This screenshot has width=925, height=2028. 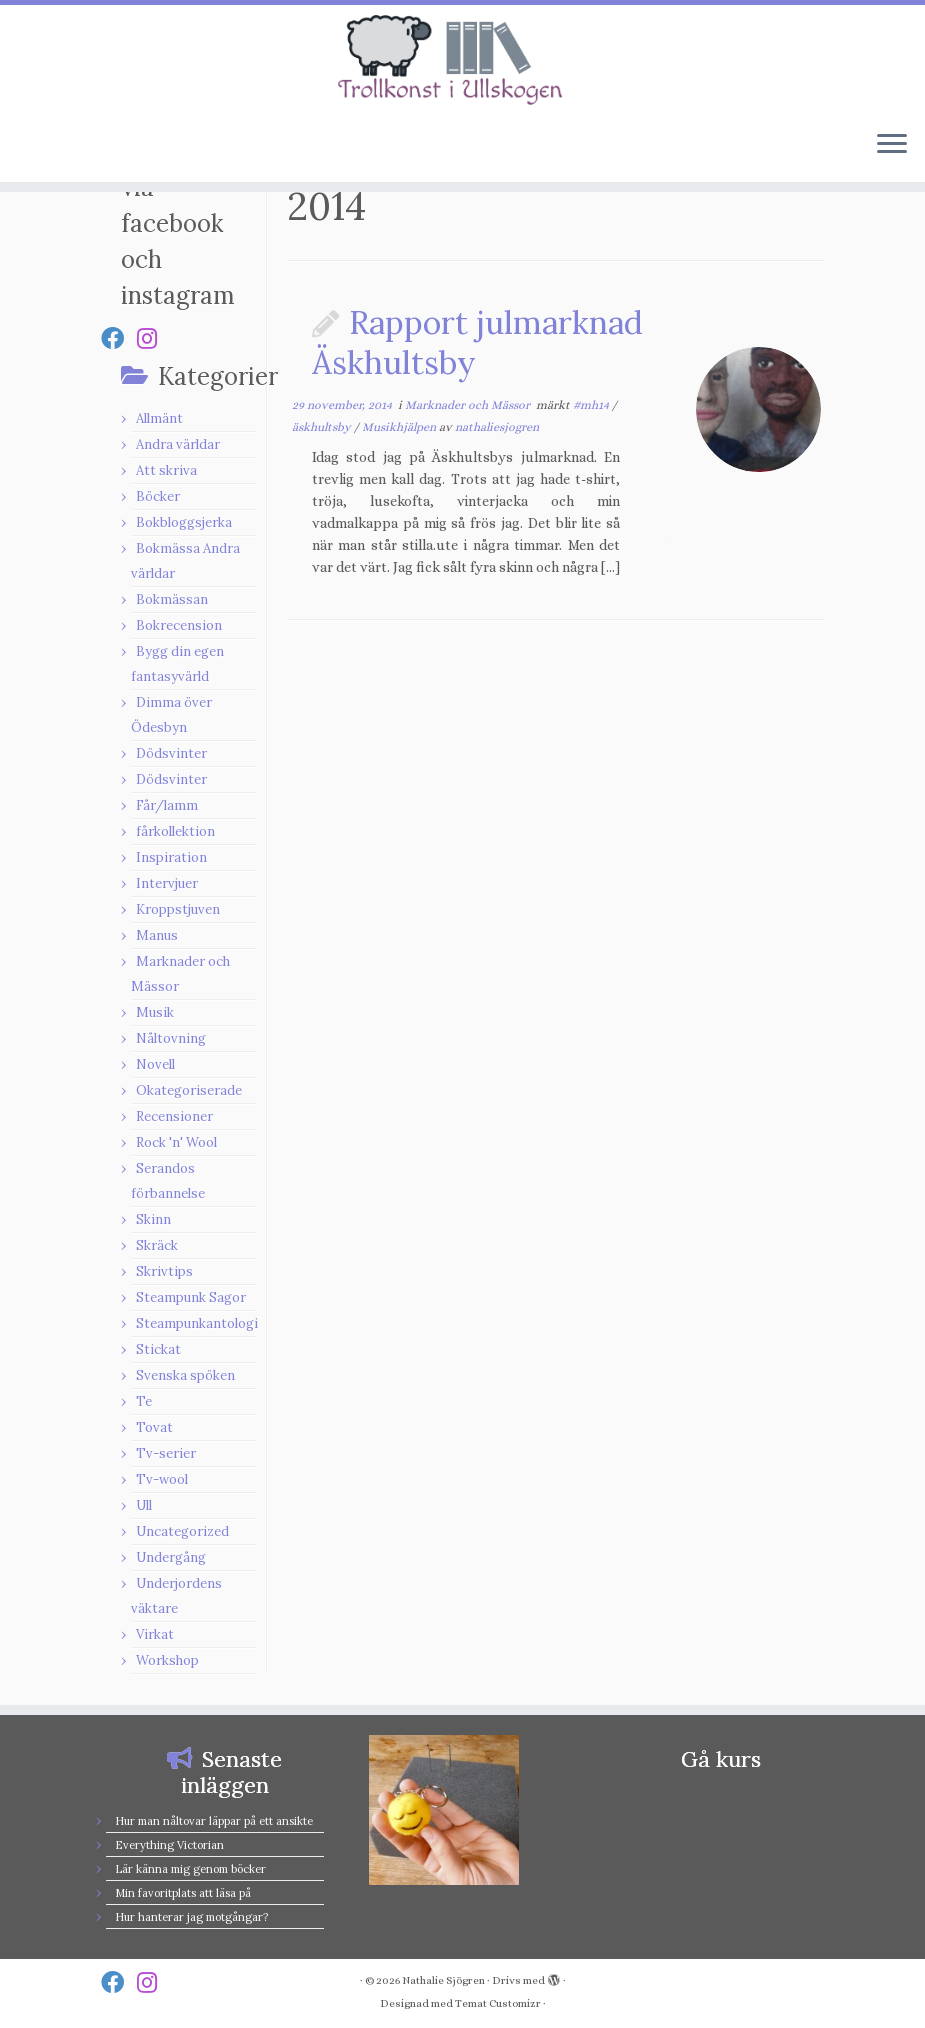 I want to click on Rock 'n' Wool, so click(x=176, y=1142).